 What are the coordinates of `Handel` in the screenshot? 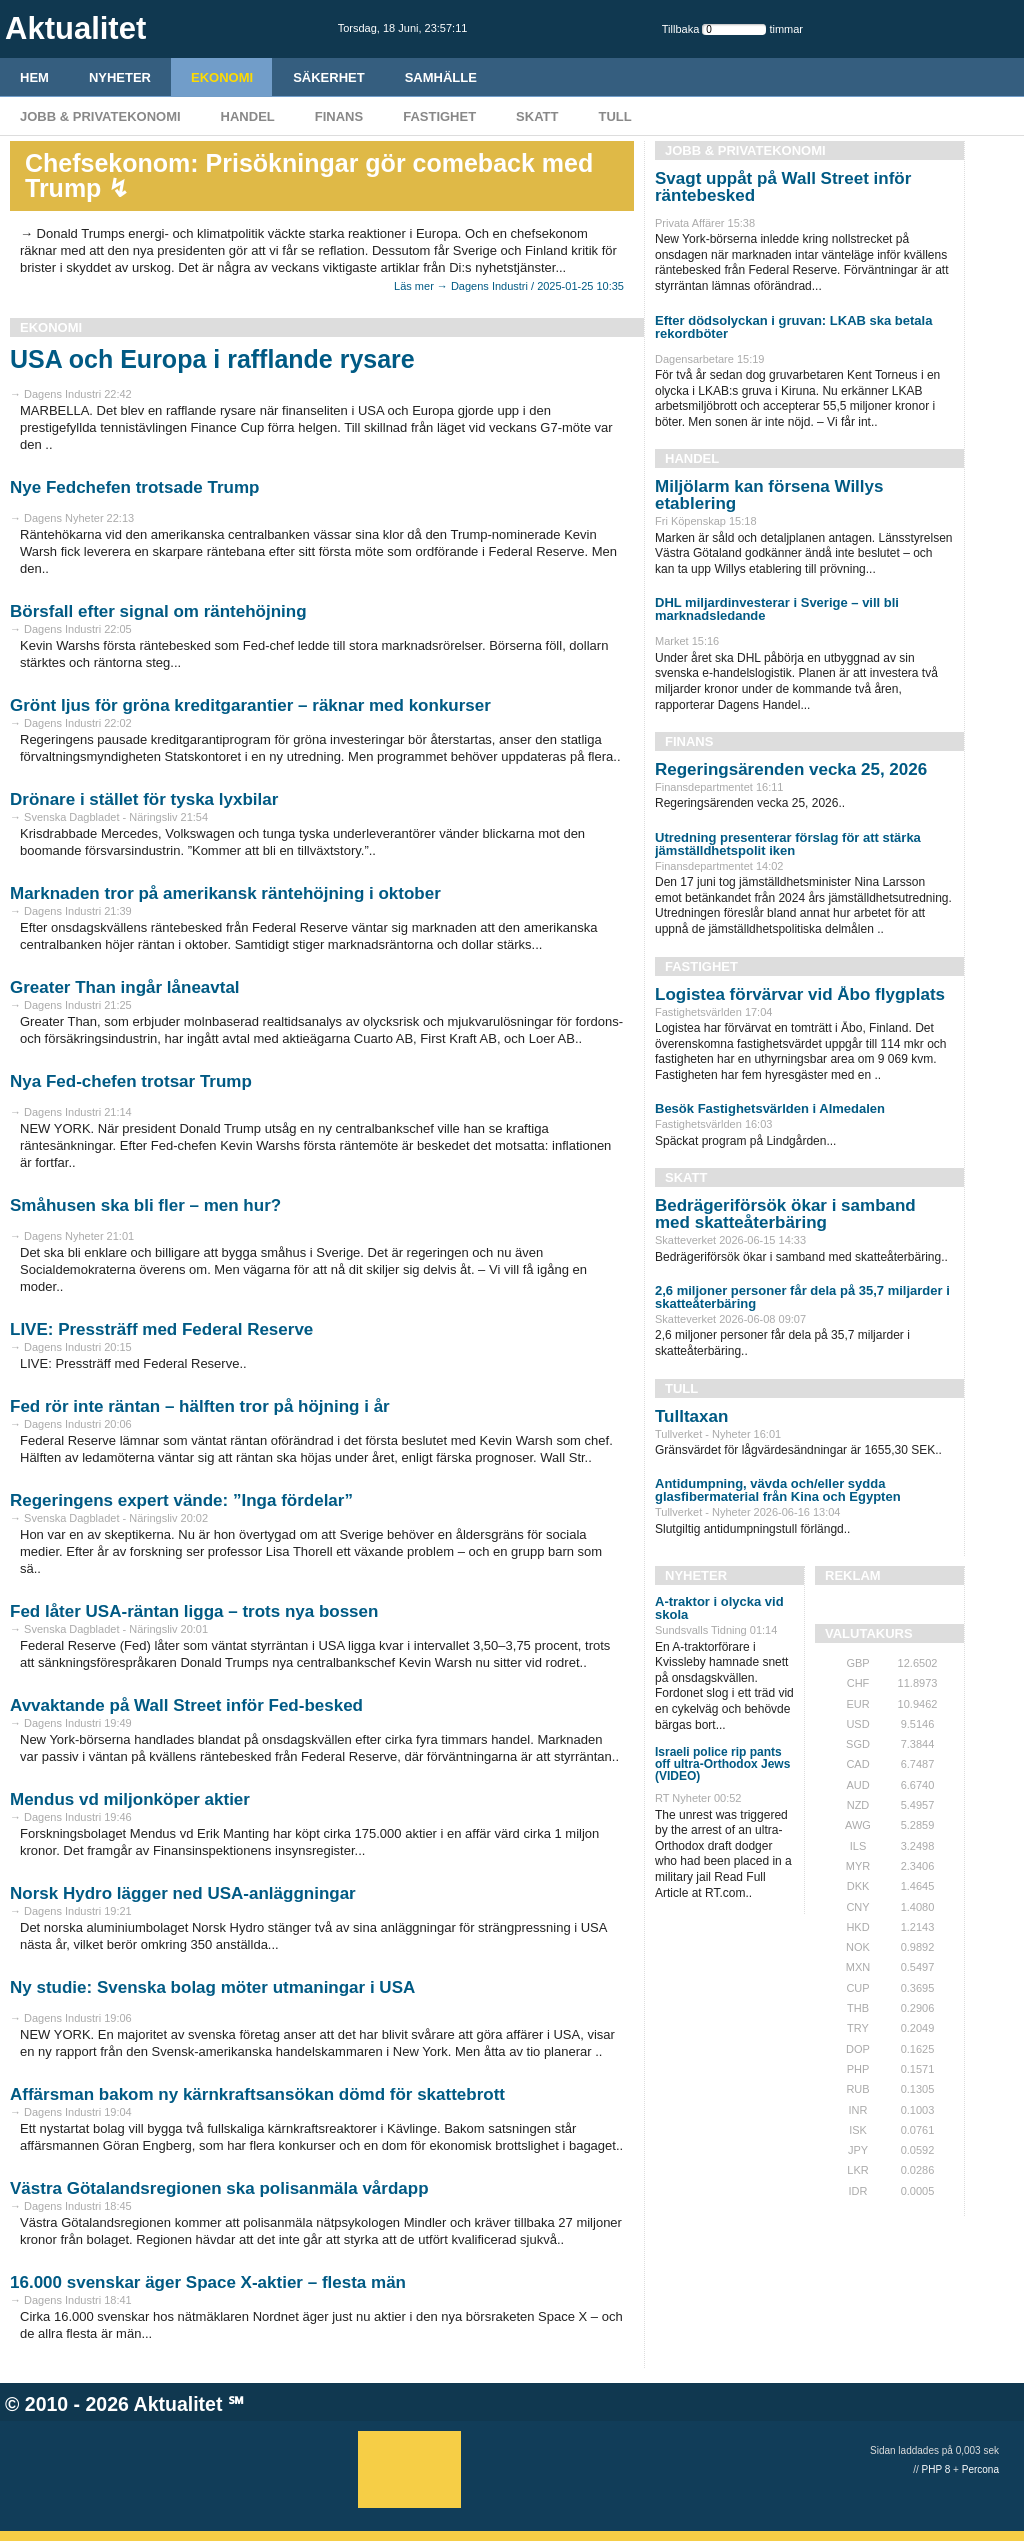 It's located at (248, 116).